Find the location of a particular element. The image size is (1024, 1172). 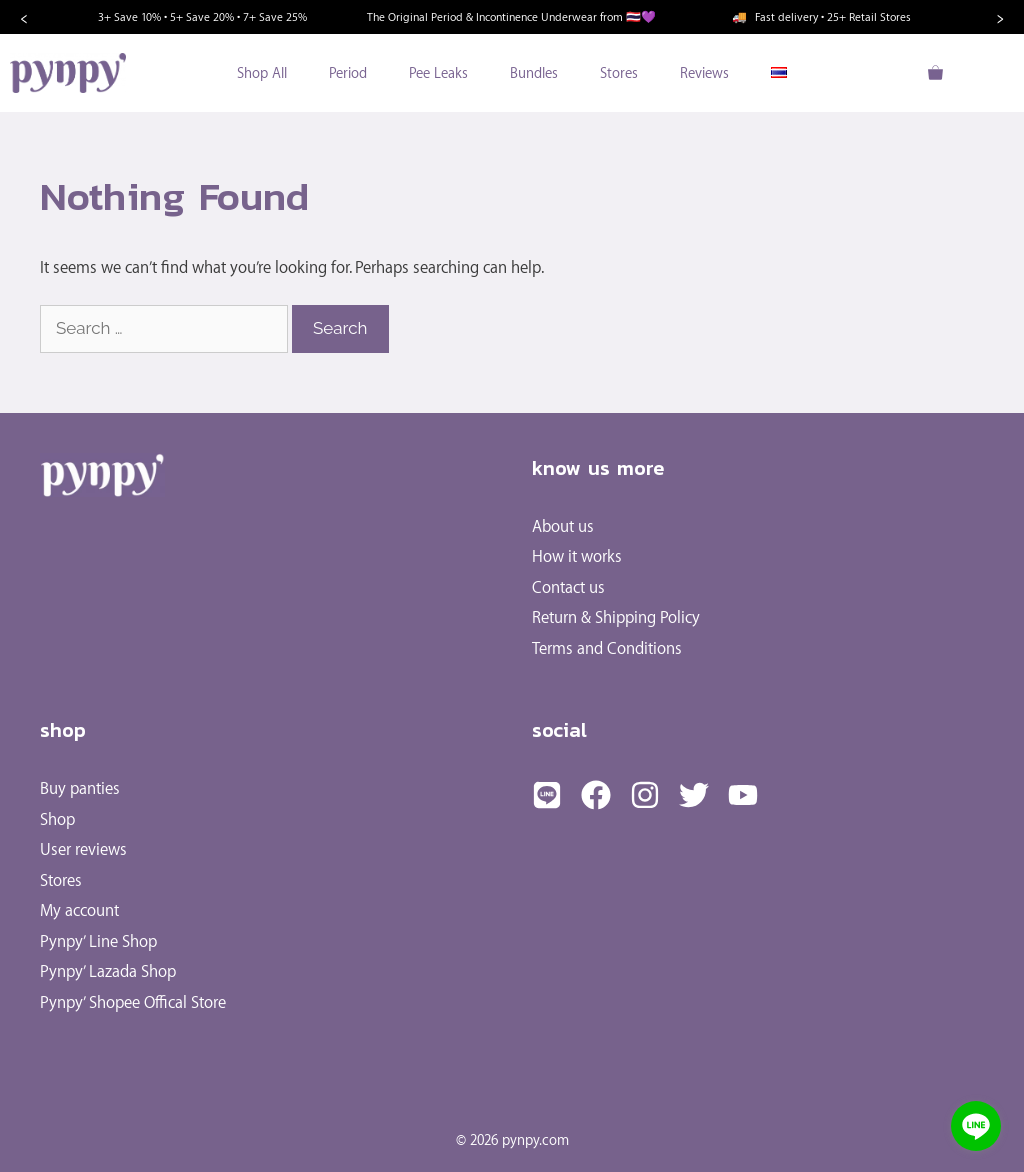

The Original Period & Incontinence Underwear from 🇹🇭💜 is located at coordinates (511, 16).